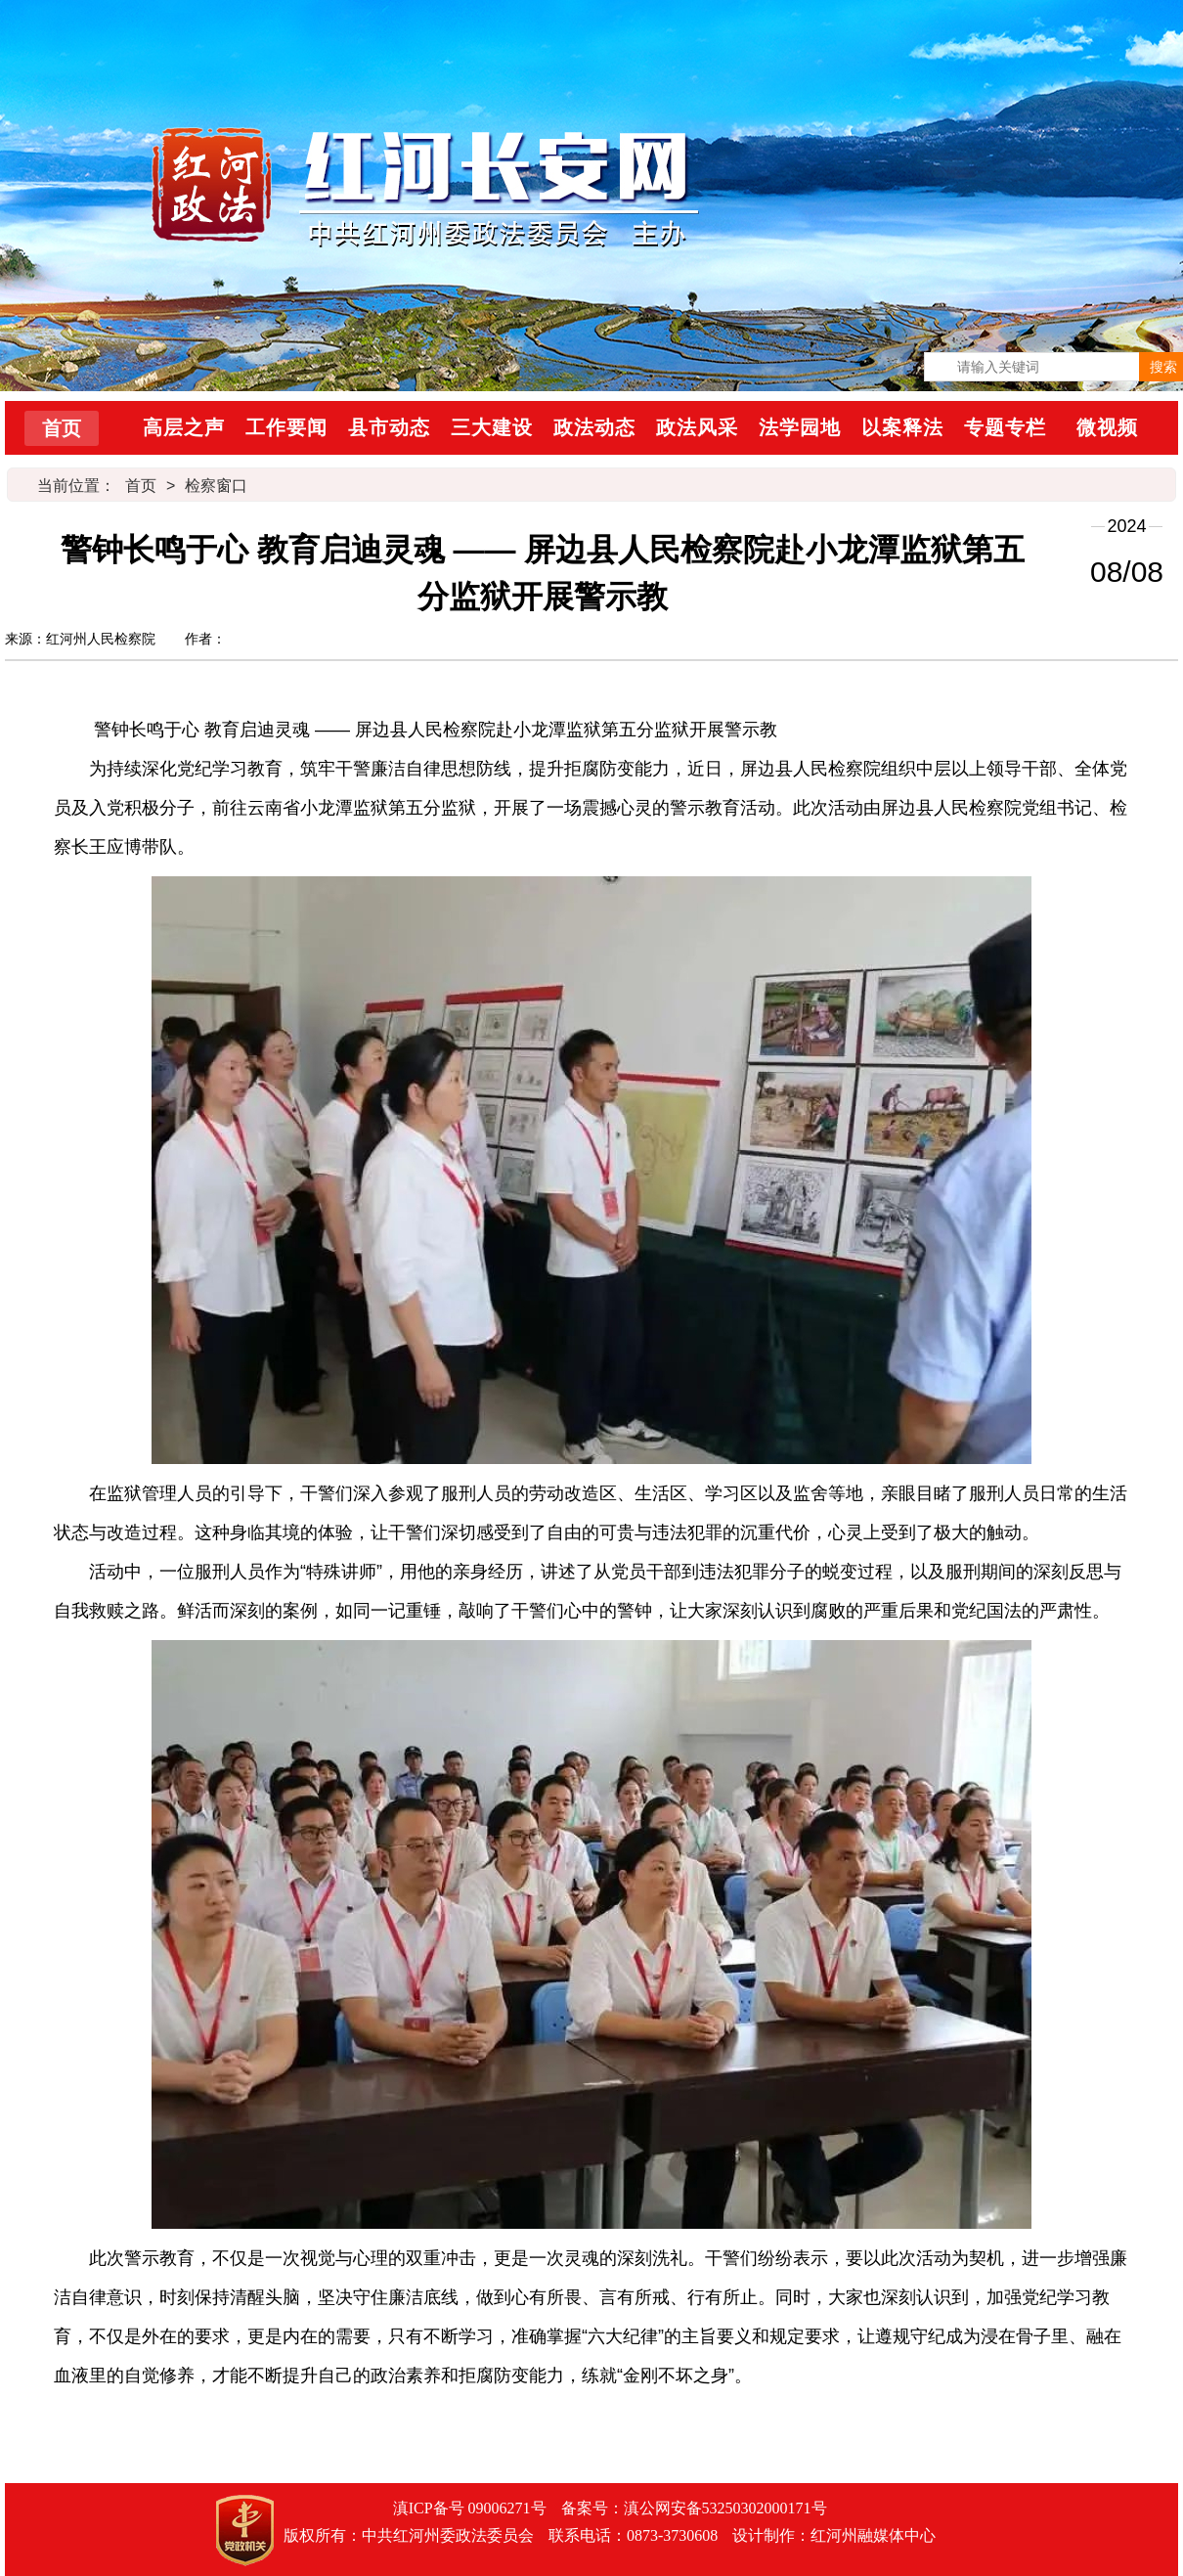  Describe the element at coordinates (61, 428) in the screenshot. I see `首页` at that location.